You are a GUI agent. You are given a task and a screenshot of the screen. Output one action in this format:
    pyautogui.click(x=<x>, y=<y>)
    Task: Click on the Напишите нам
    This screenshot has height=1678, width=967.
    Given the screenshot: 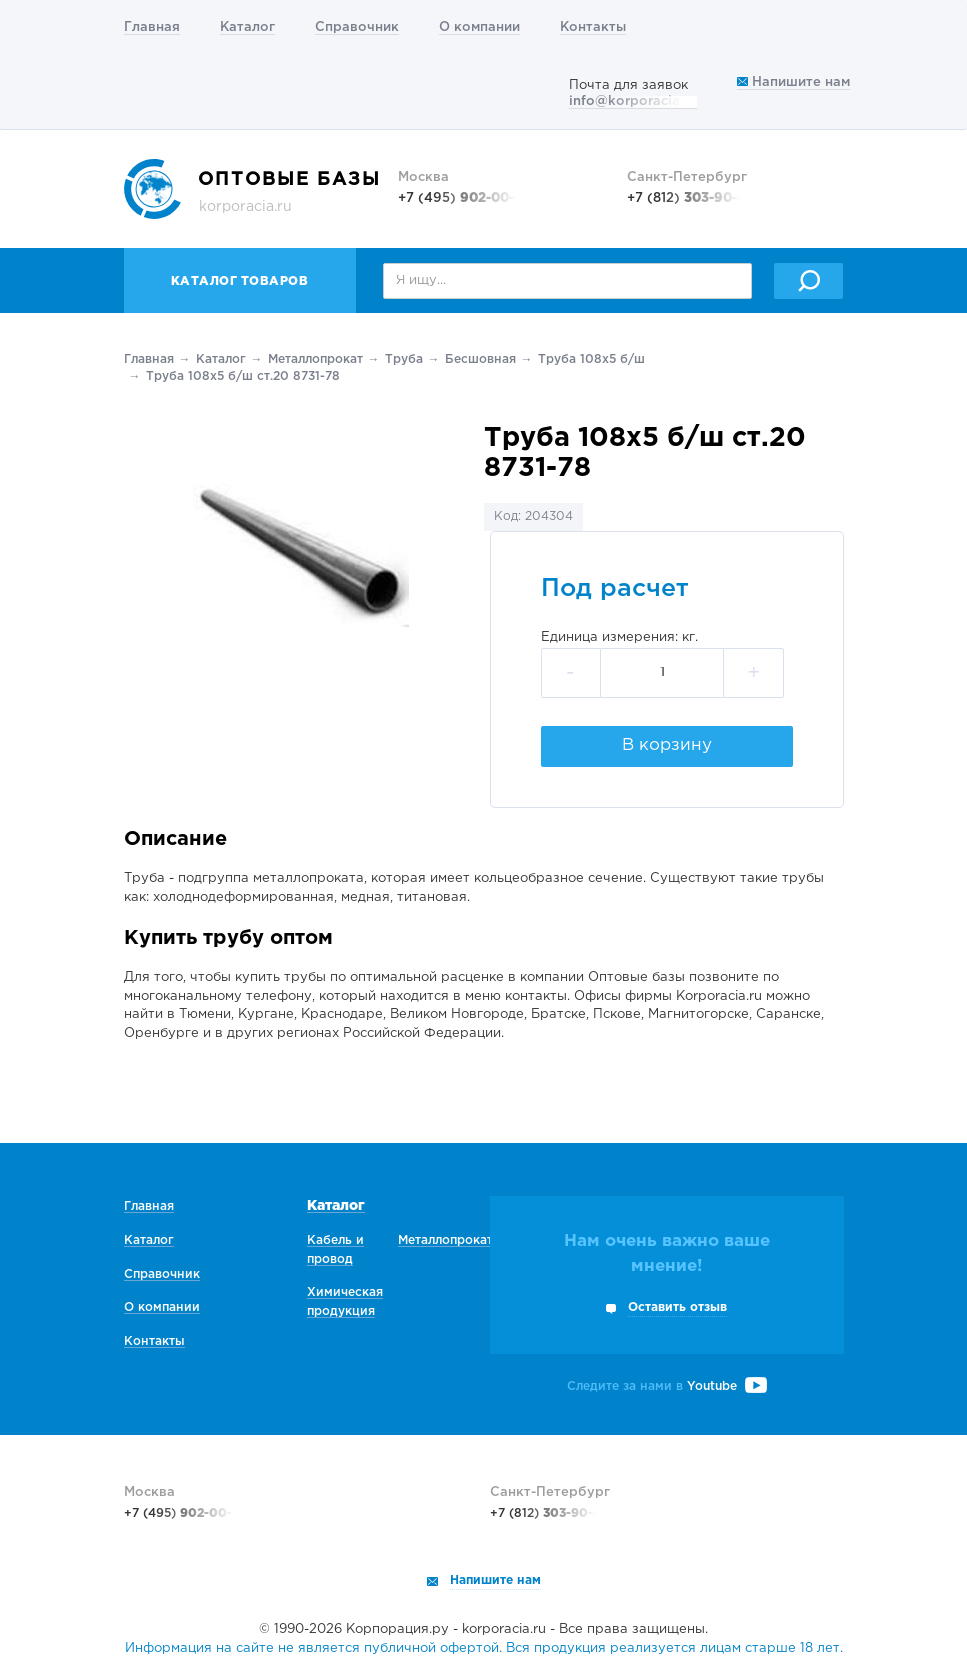 What is the action you would take?
    pyautogui.click(x=793, y=82)
    